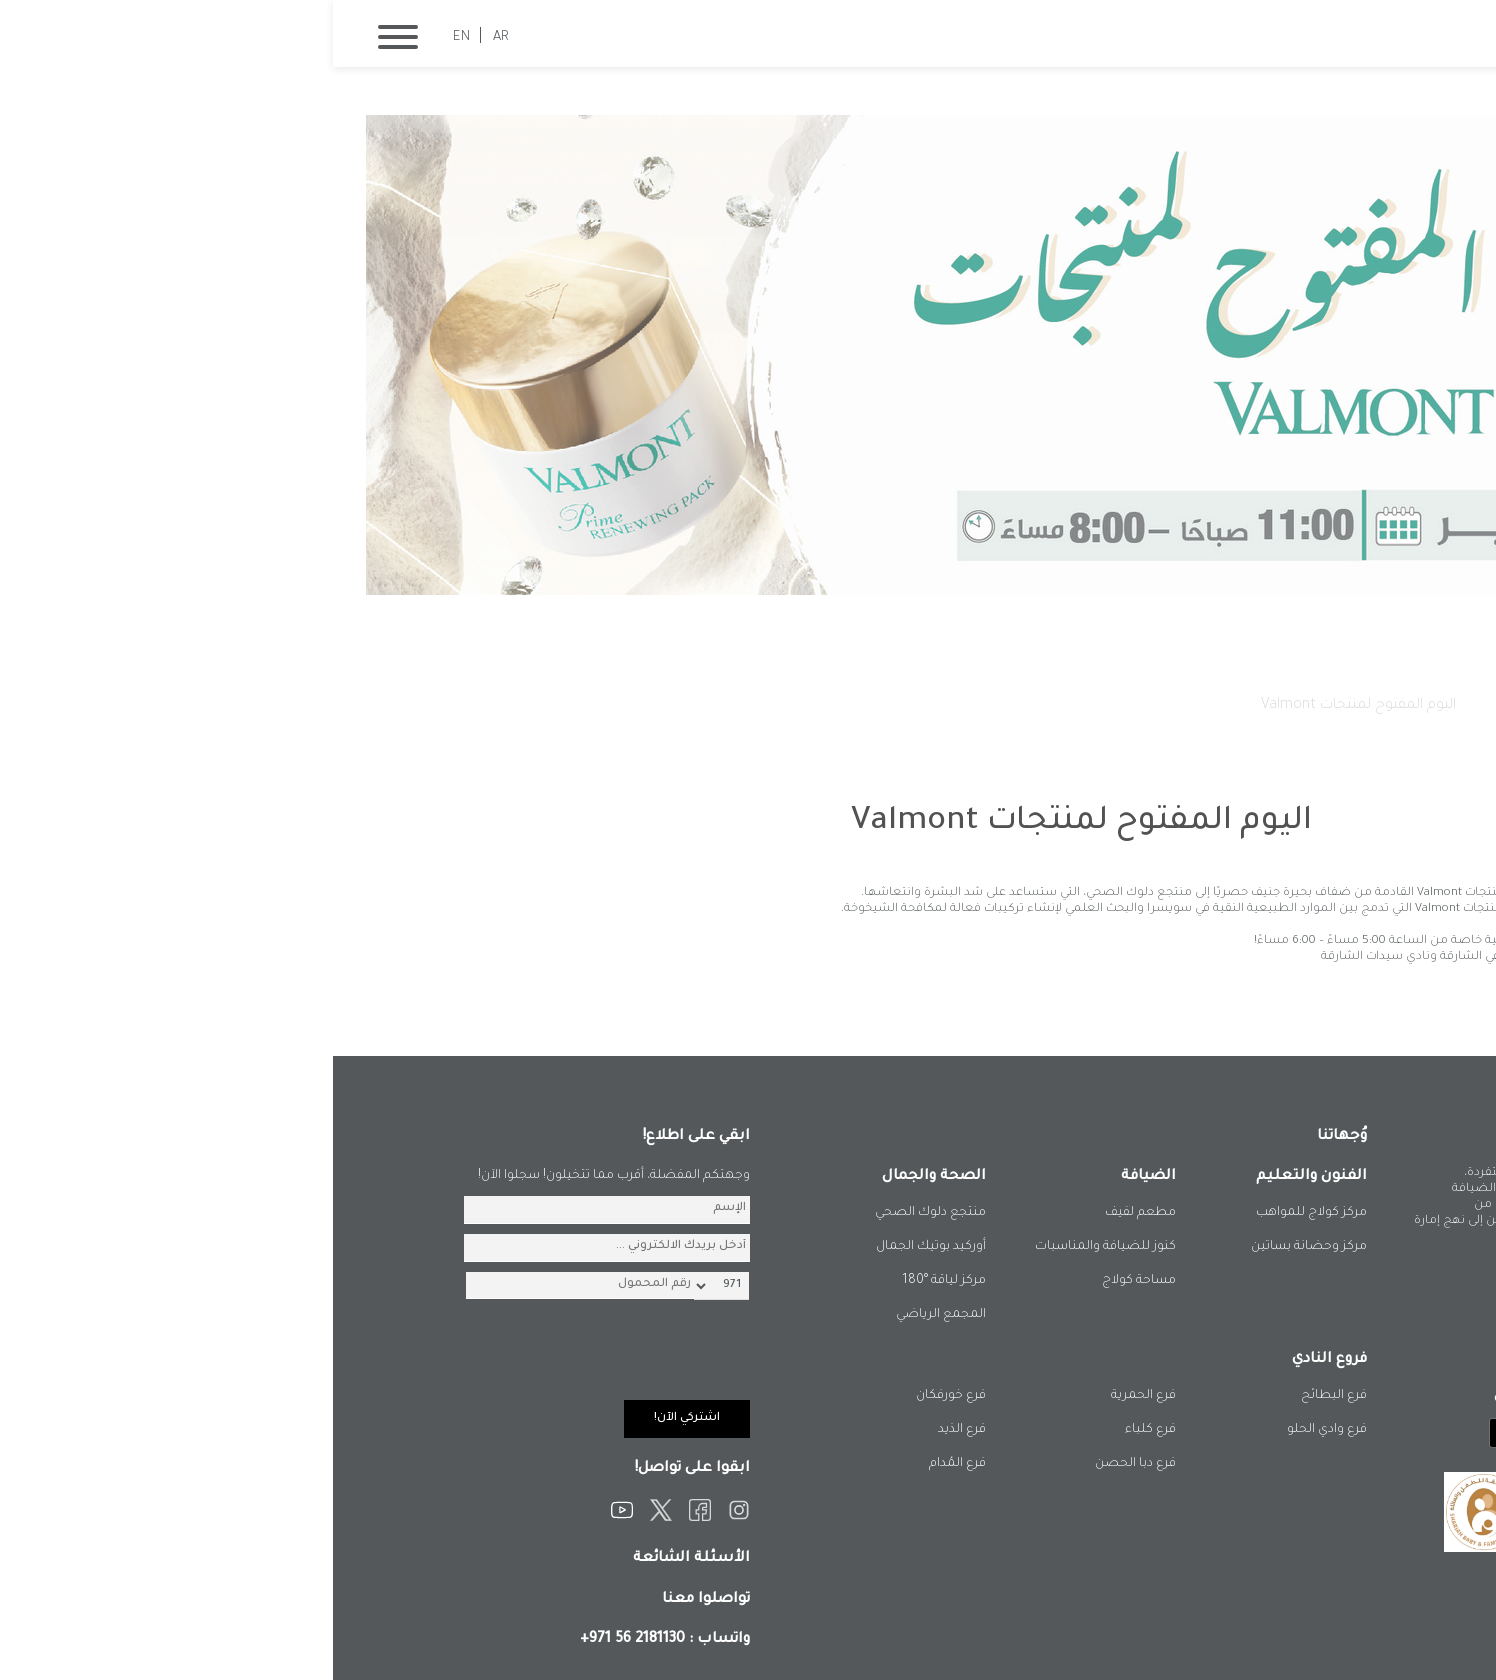 Image resolution: width=1496 pixels, height=1680 pixels. I want to click on المزيد من الفعاليات, so click(1240, 995).